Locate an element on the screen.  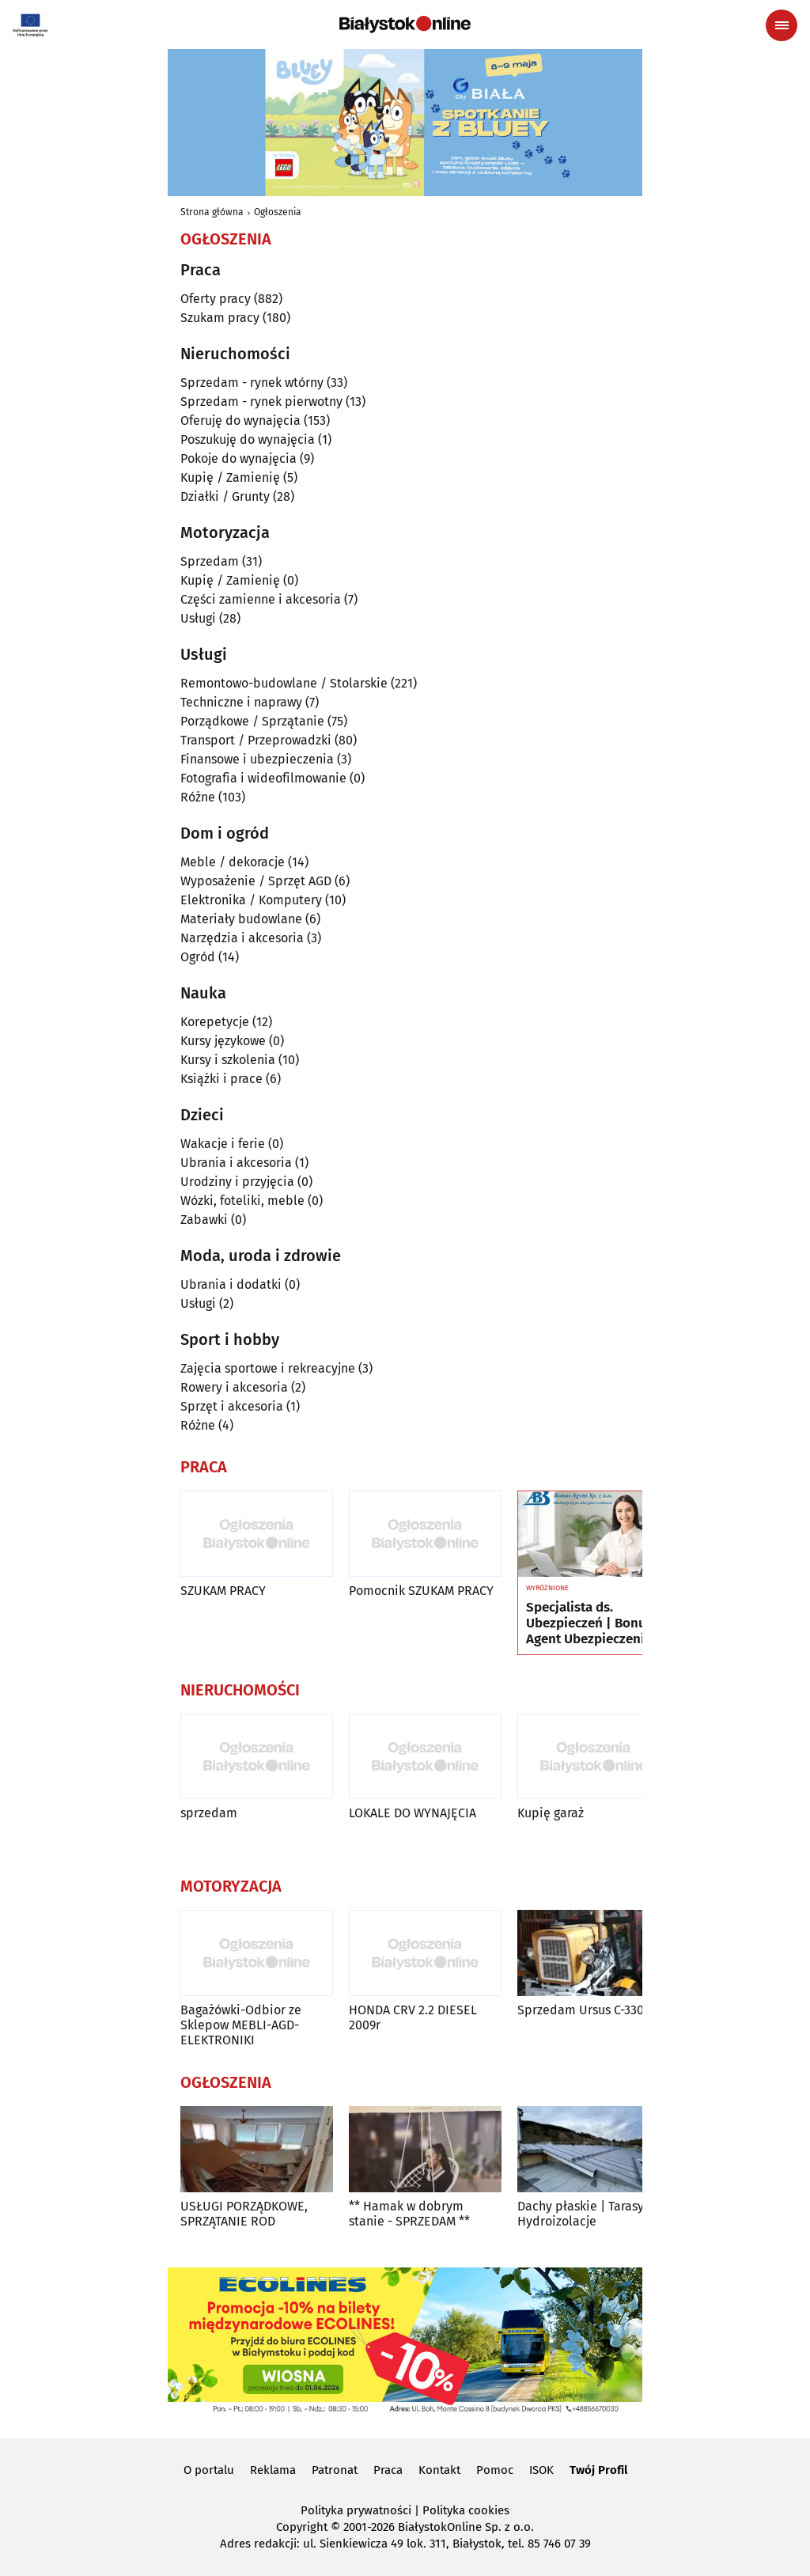
Oferuję do wynajęcia is located at coordinates (240, 420).